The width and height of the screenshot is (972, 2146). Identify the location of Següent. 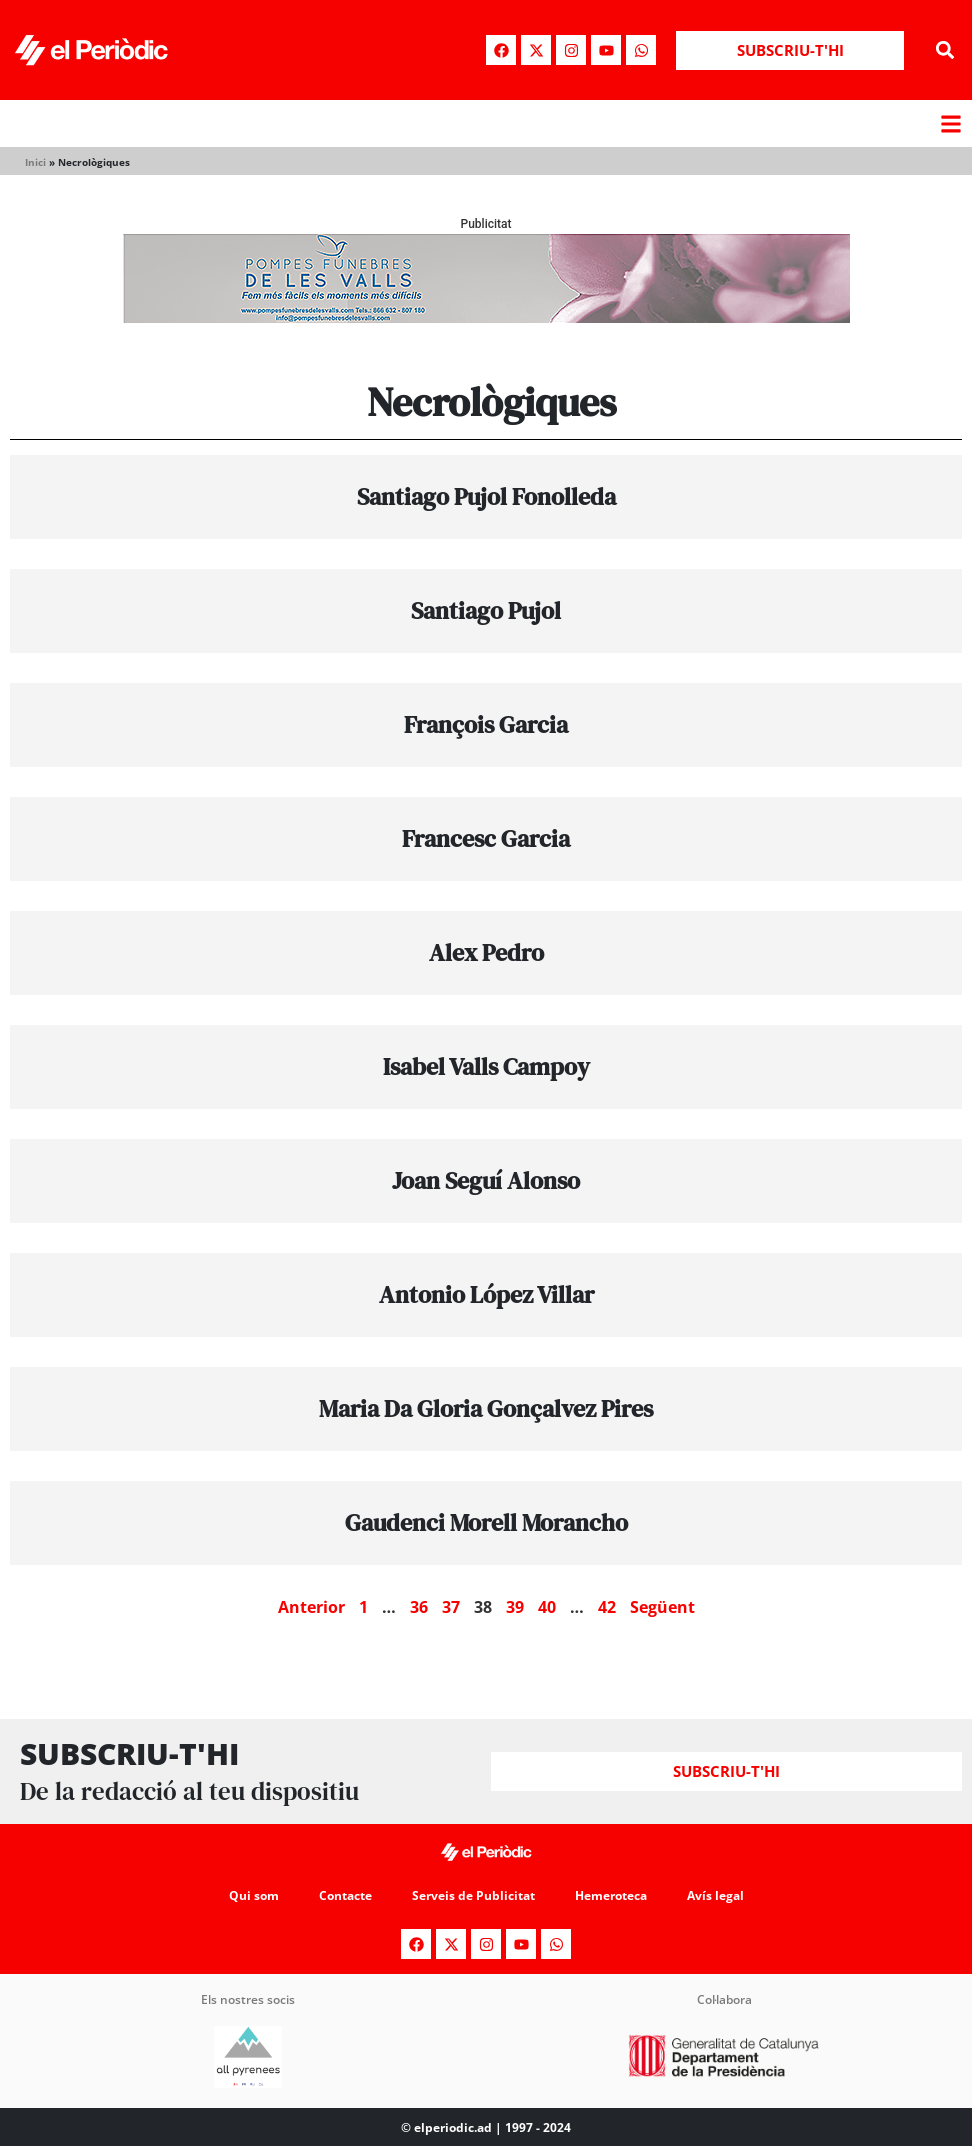
(662, 1607).